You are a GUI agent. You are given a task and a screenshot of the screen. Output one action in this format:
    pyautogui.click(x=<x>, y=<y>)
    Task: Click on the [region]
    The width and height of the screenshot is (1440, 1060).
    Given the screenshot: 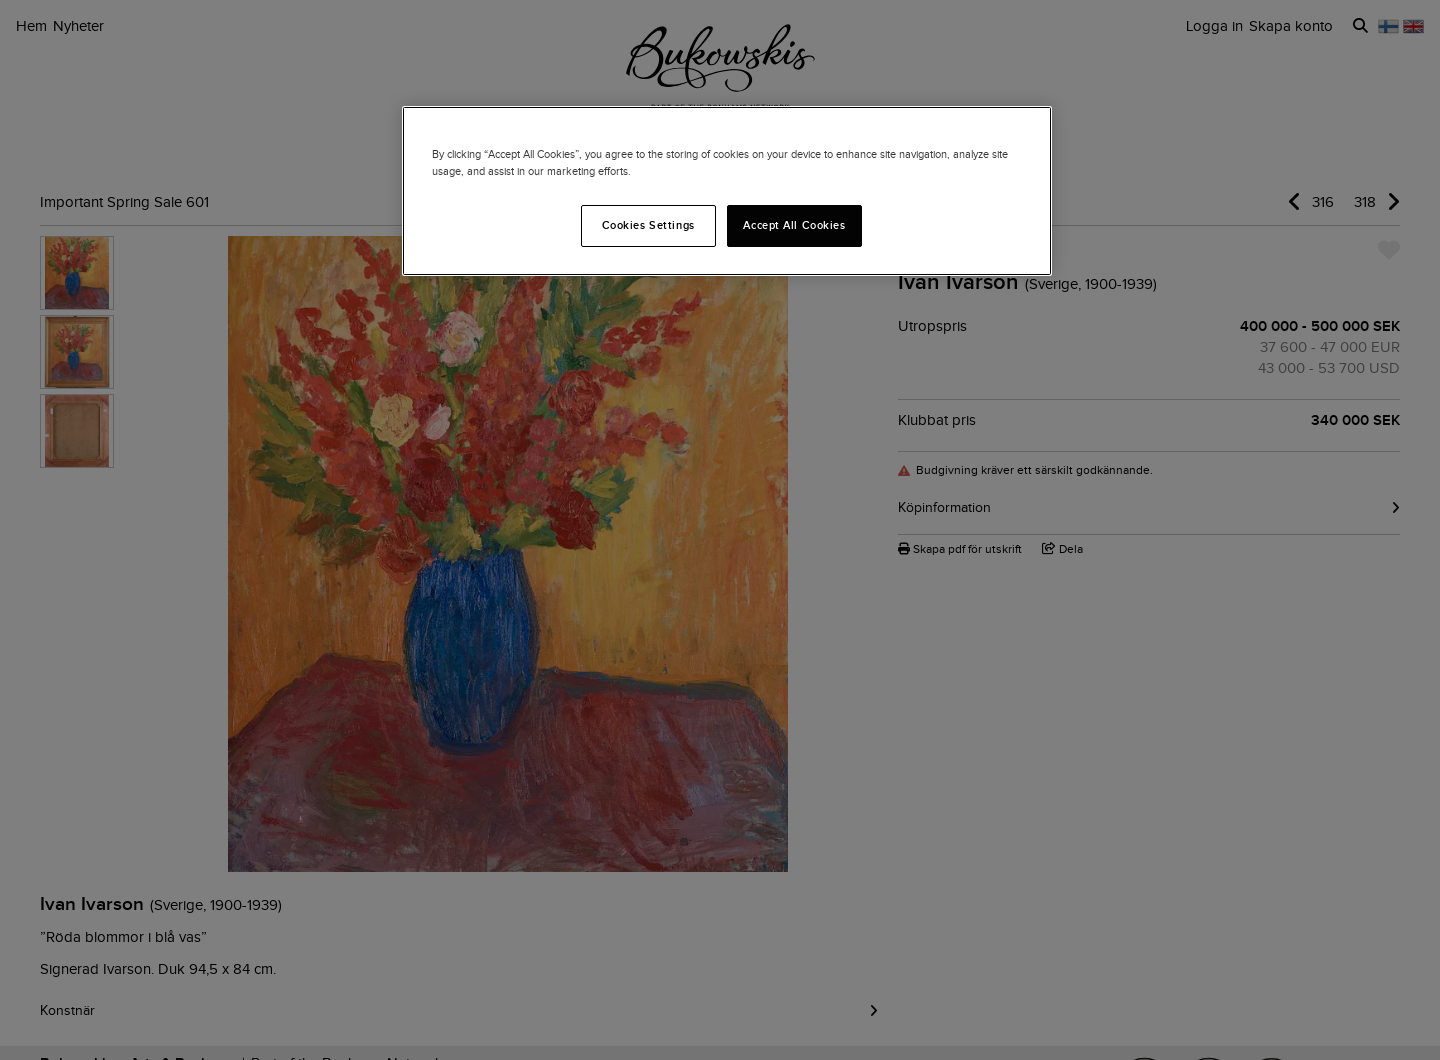 What is the action you would take?
    pyautogui.click(x=727, y=191)
    